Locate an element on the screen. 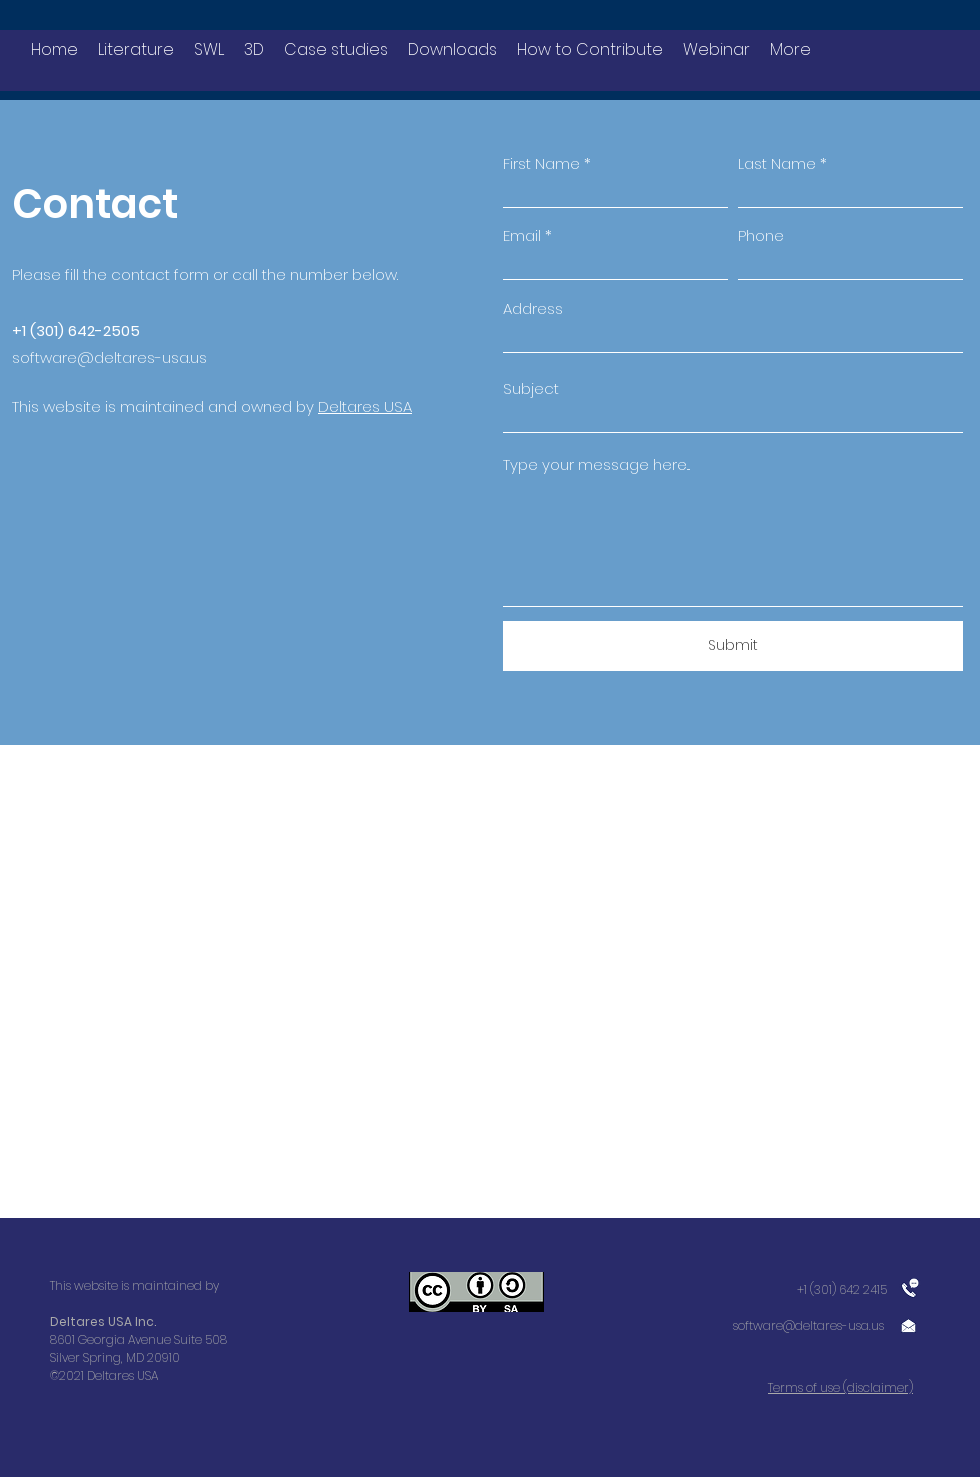 Image resolution: width=980 pixels, height=1477 pixels. Email is located at coordinates (522, 235).